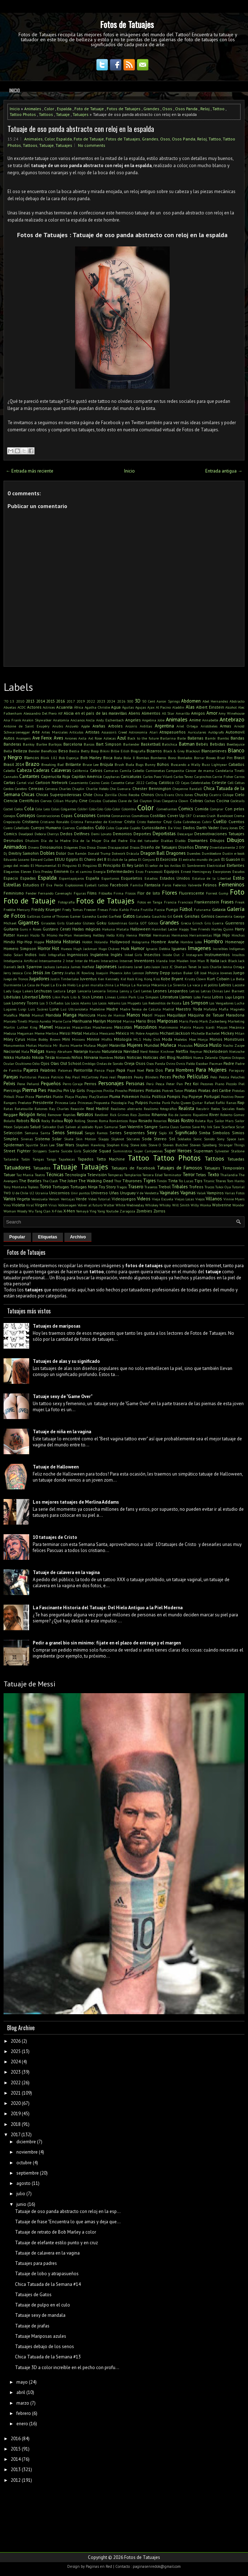 The height and width of the screenshot is (2576, 248). What do you see at coordinates (68, 1121) in the screenshot?
I see `Rojo` at bounding box center [68, 1121].